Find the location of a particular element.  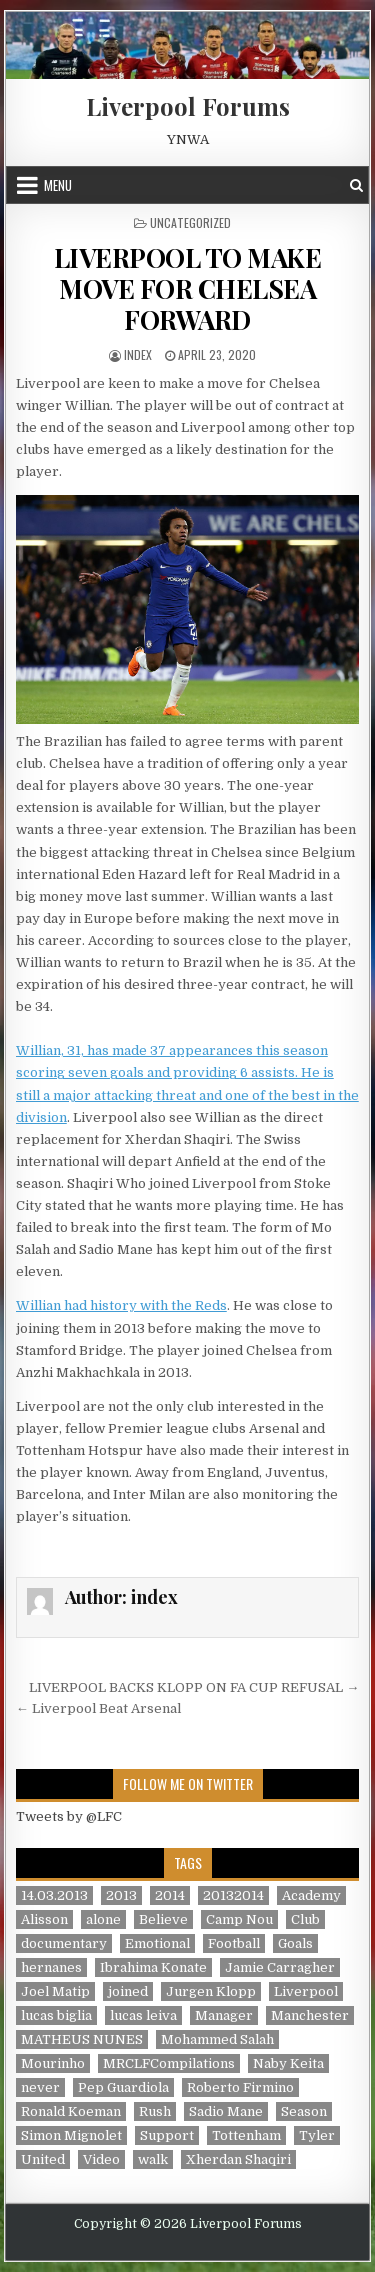

Academy [Academy (1 item)] is located at coordinates (311, 1895).